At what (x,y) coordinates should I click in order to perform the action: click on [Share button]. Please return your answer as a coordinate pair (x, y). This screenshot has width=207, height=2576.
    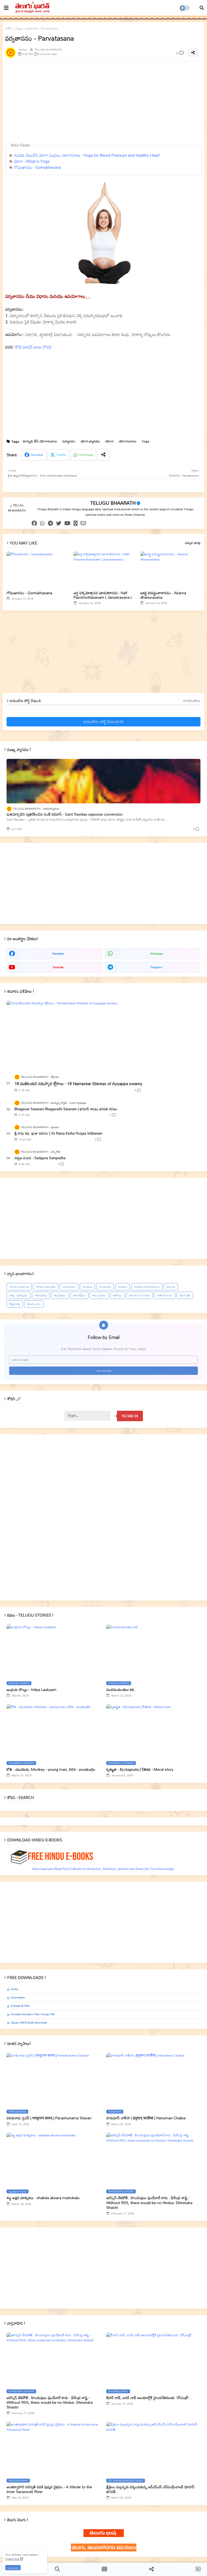
    Looking at the image, I should click on (103, 455).